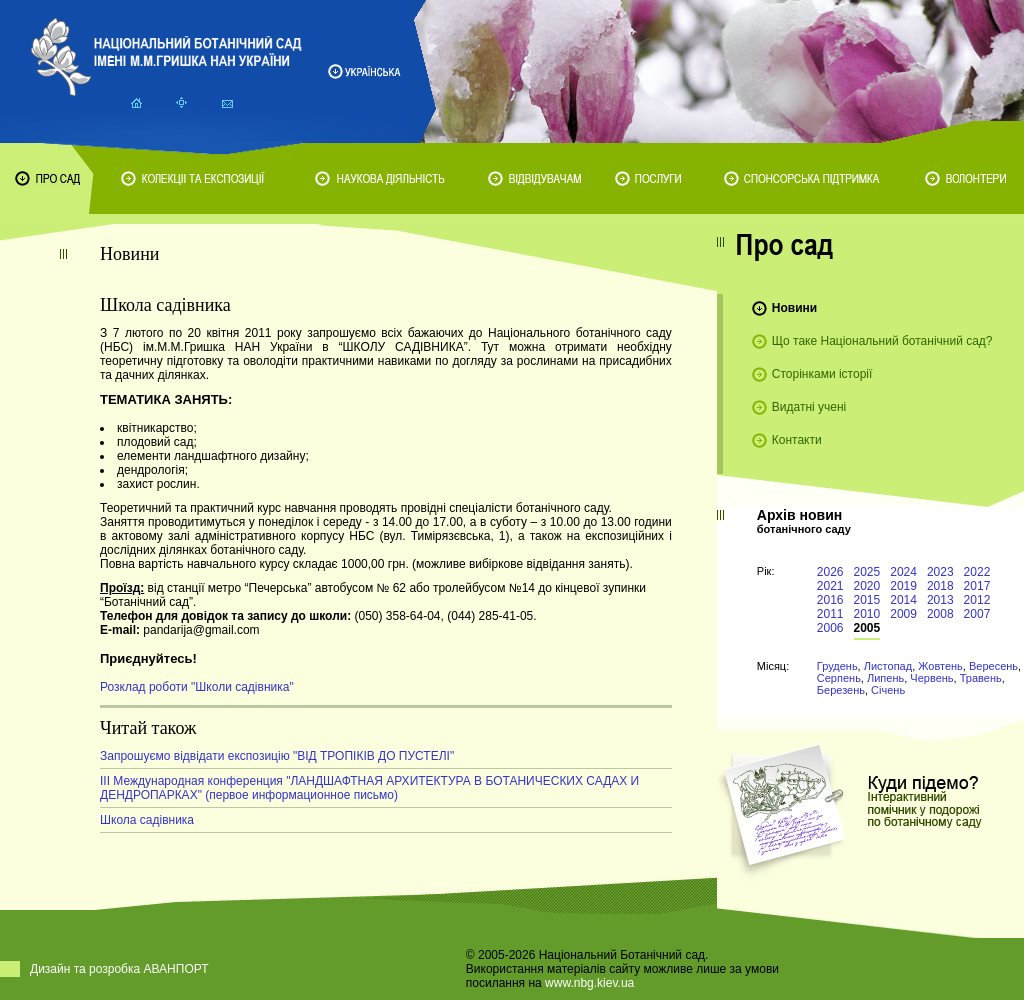 The image size is (1024, 1000). I want to click on 2024, so click(903, 572).